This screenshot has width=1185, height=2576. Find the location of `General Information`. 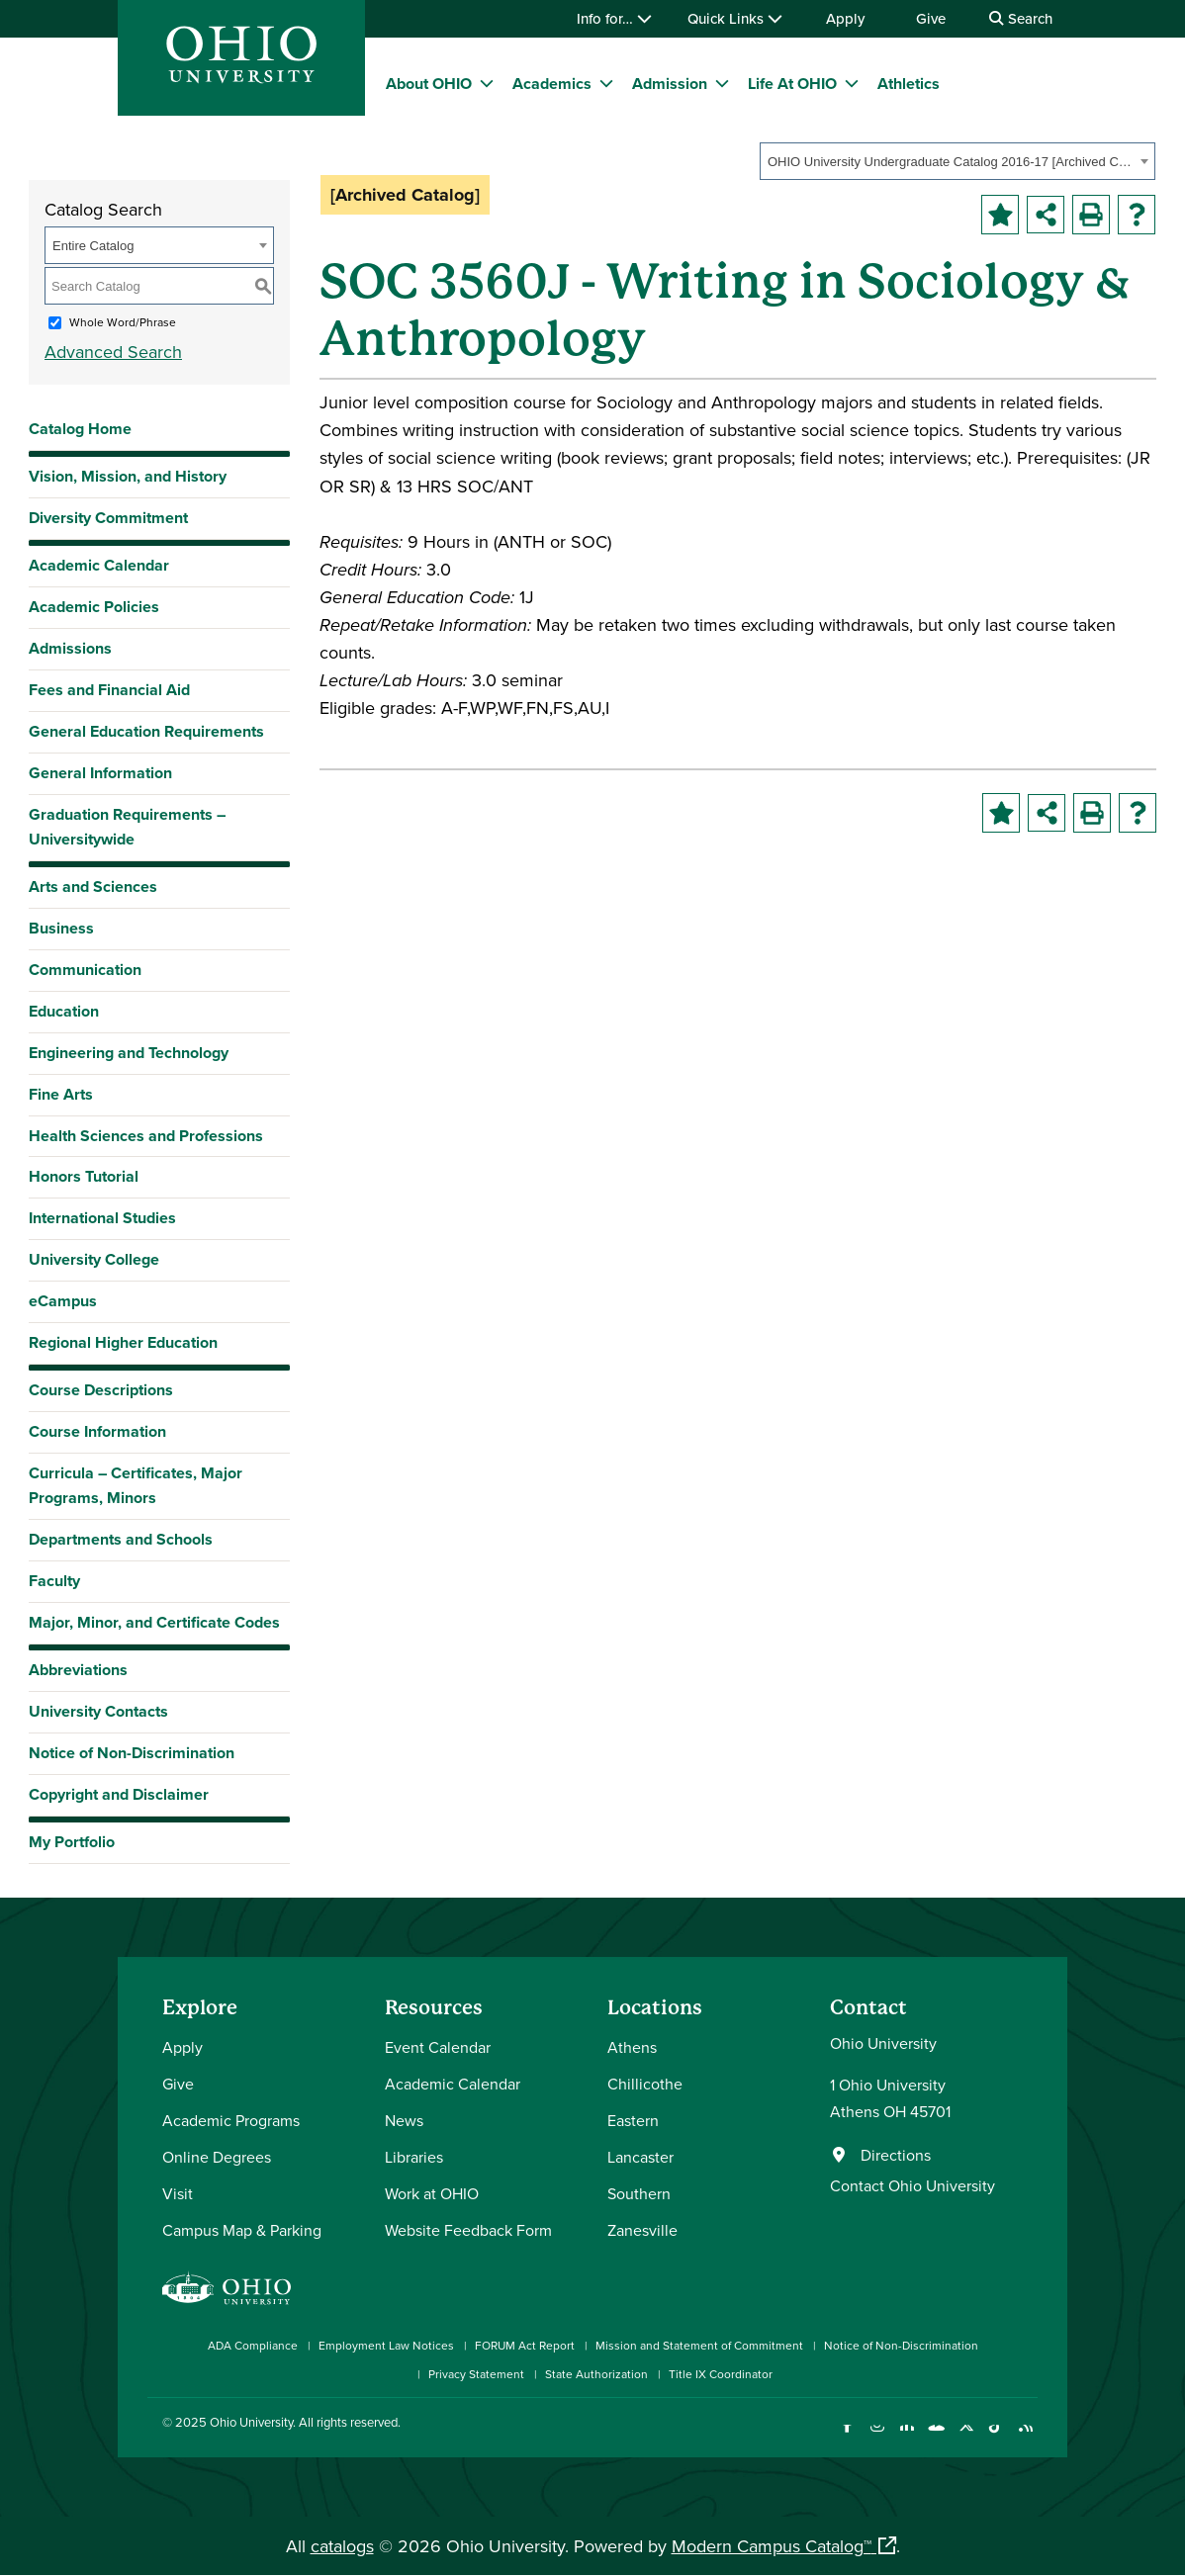

General Information is located at coordinates (100, 772).